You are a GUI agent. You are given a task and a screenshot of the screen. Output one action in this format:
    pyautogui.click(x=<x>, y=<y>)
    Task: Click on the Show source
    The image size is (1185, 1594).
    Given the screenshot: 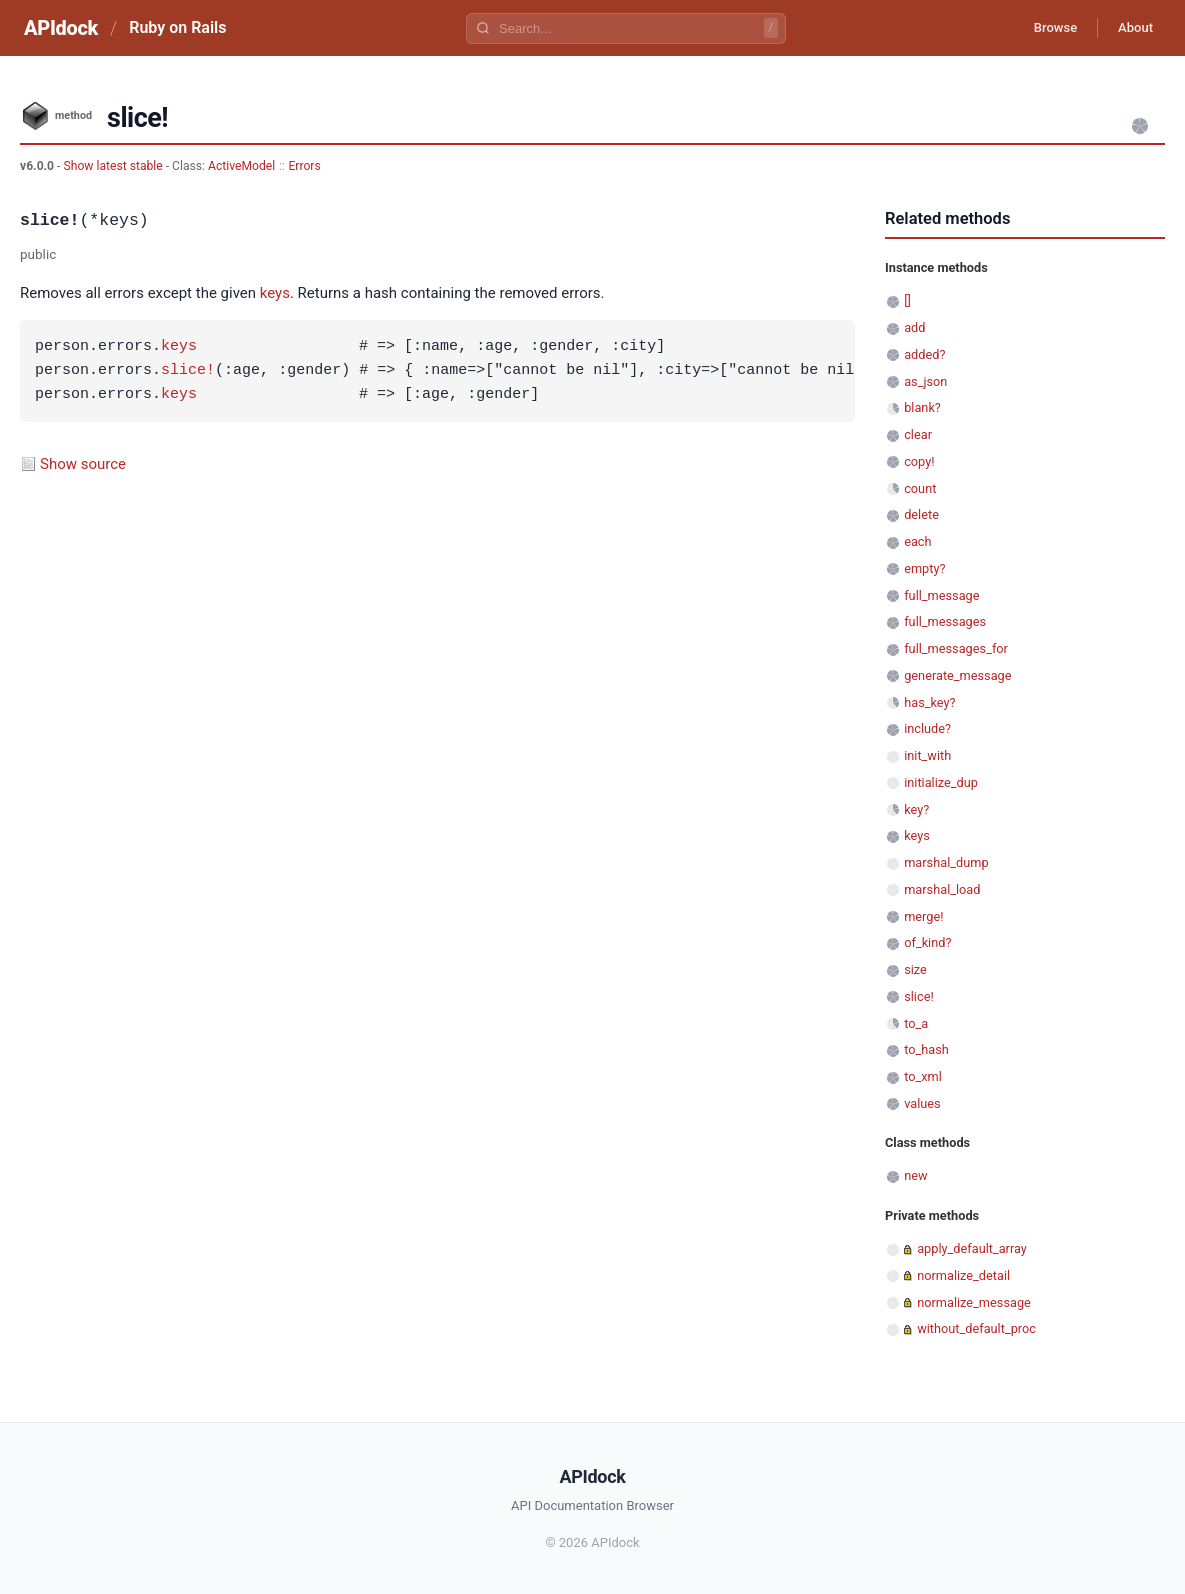 What is the action you would take?
    pyautogui.click(x=83, y=464)
    